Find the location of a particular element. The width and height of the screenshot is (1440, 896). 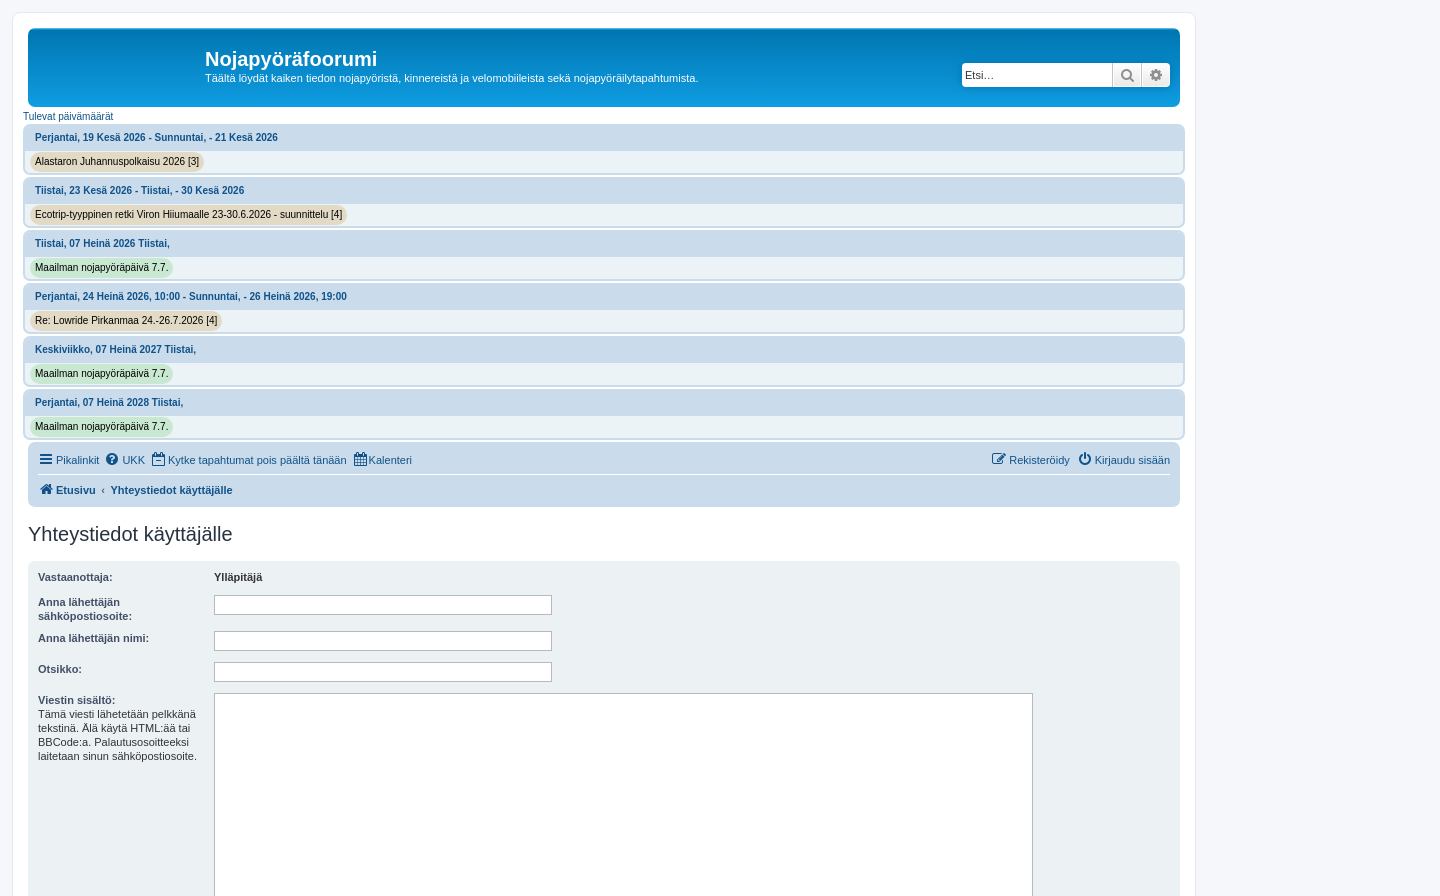

[menuitem] is located at coordinates (124, 460).